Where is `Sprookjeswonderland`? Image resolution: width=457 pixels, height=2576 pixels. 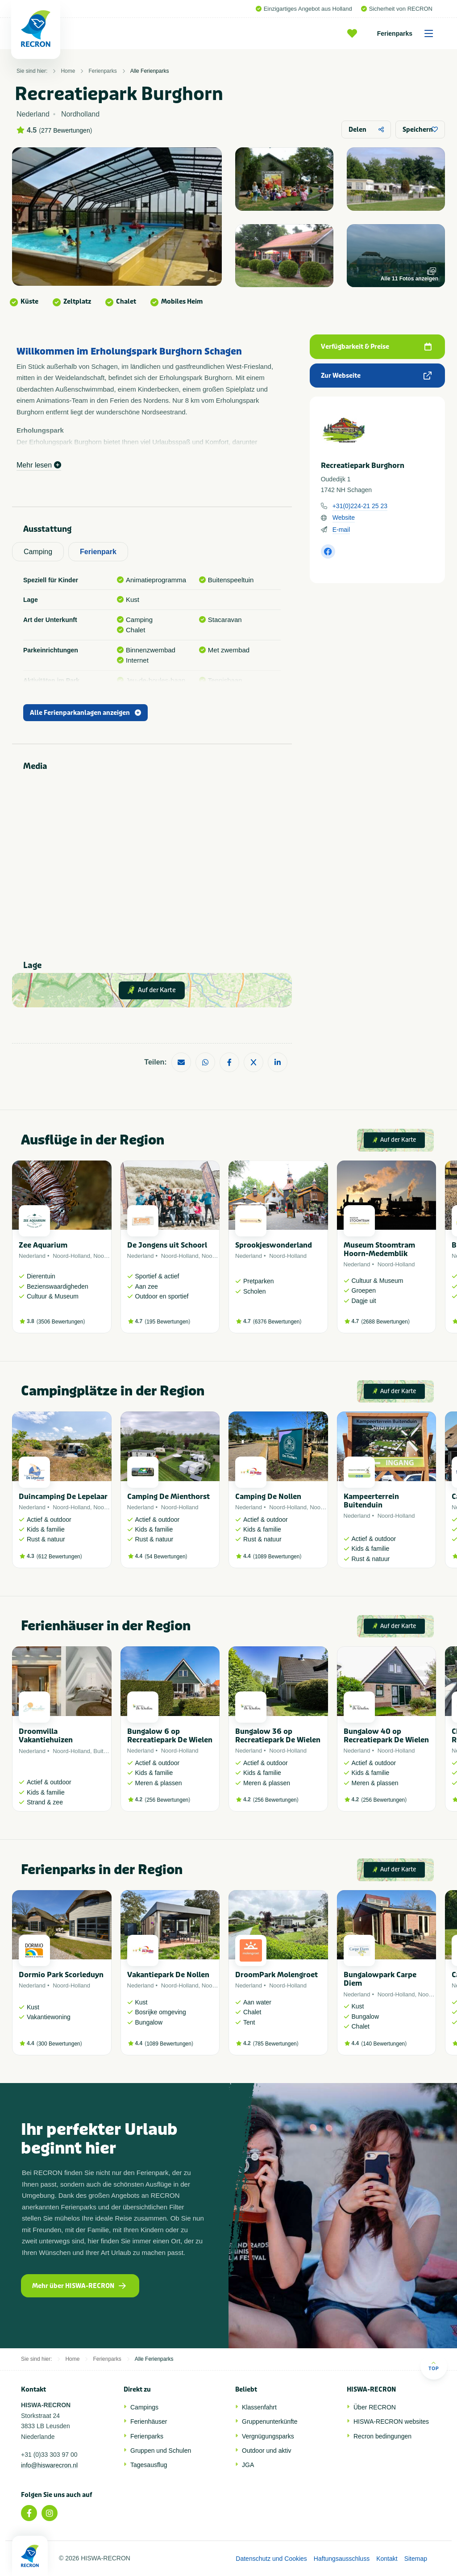
Sprookjeswonderland is located at coordinates (273, 1245).